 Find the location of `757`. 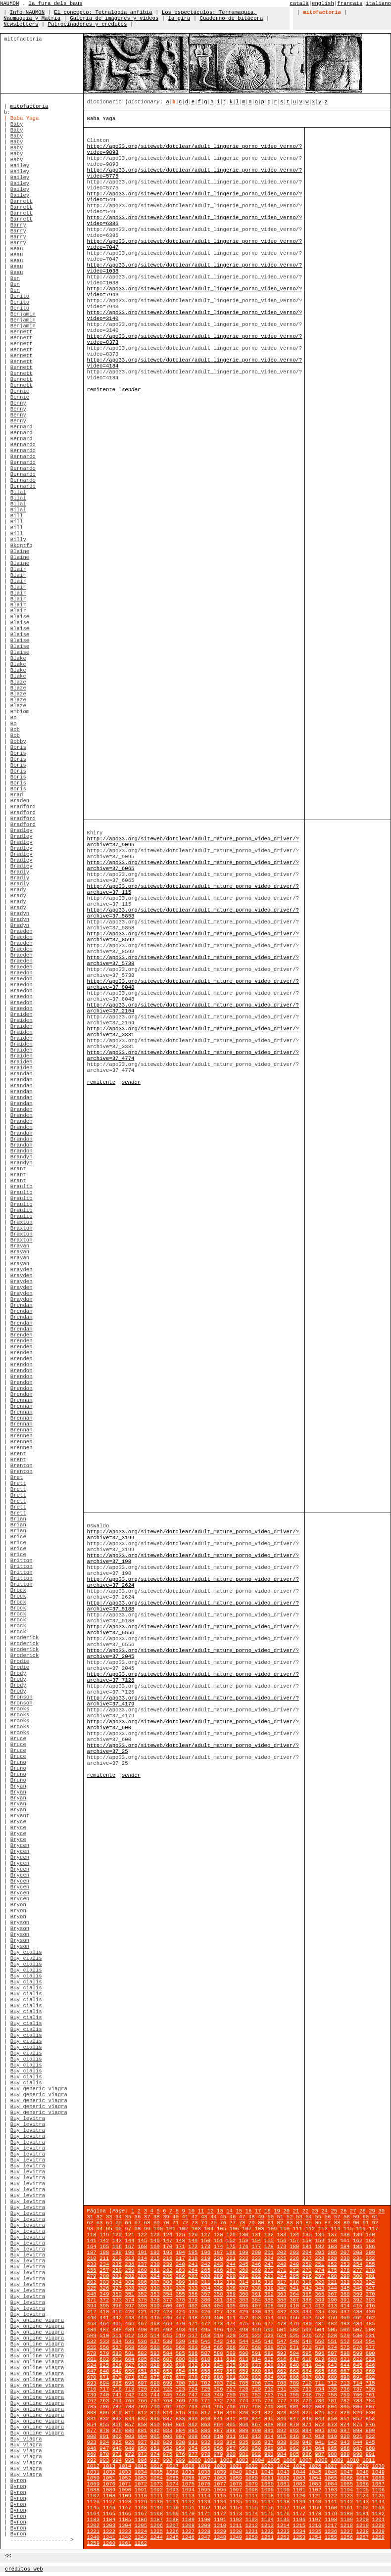

757 is located at coordinates (319, 2395).